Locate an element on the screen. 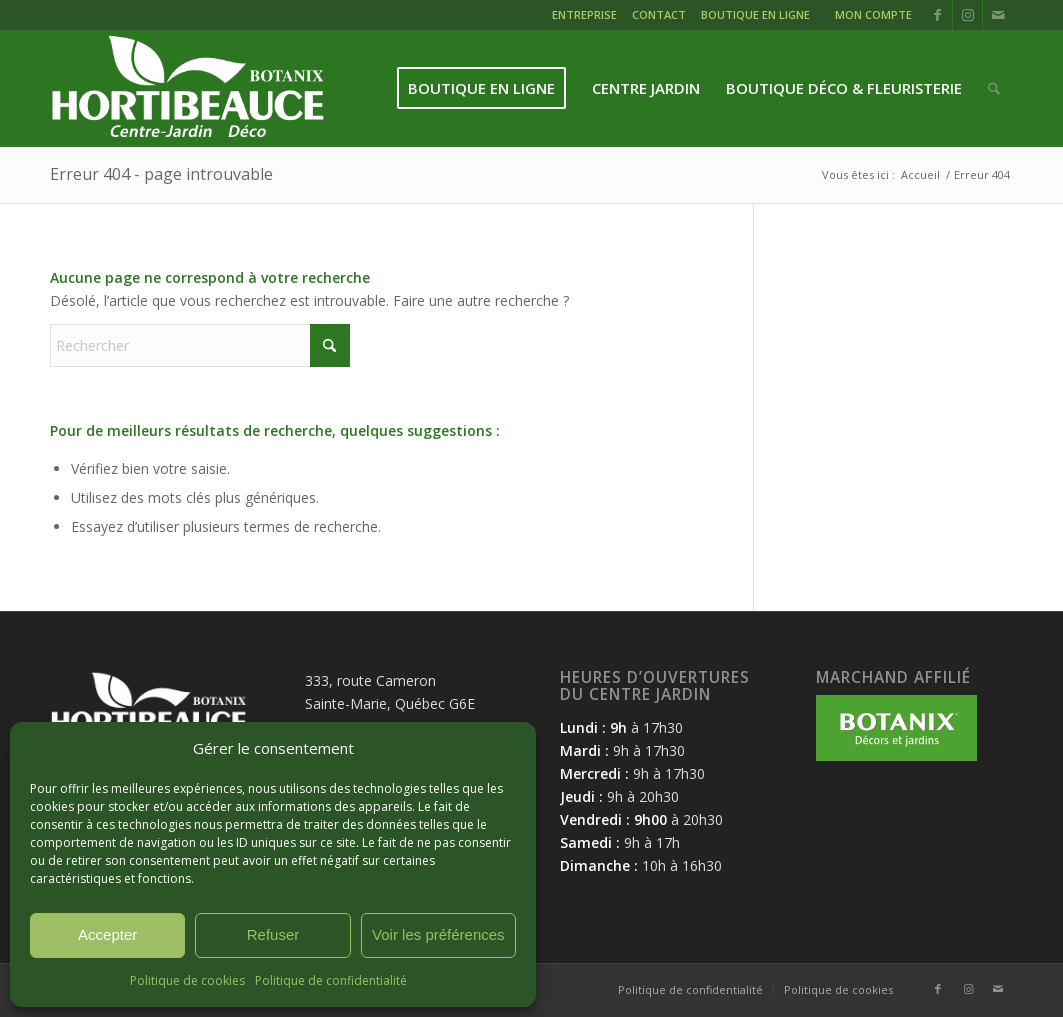 The width and height of the screenshot is (1063, 1017). [Rechercher] is located at coordinates (994, 88).